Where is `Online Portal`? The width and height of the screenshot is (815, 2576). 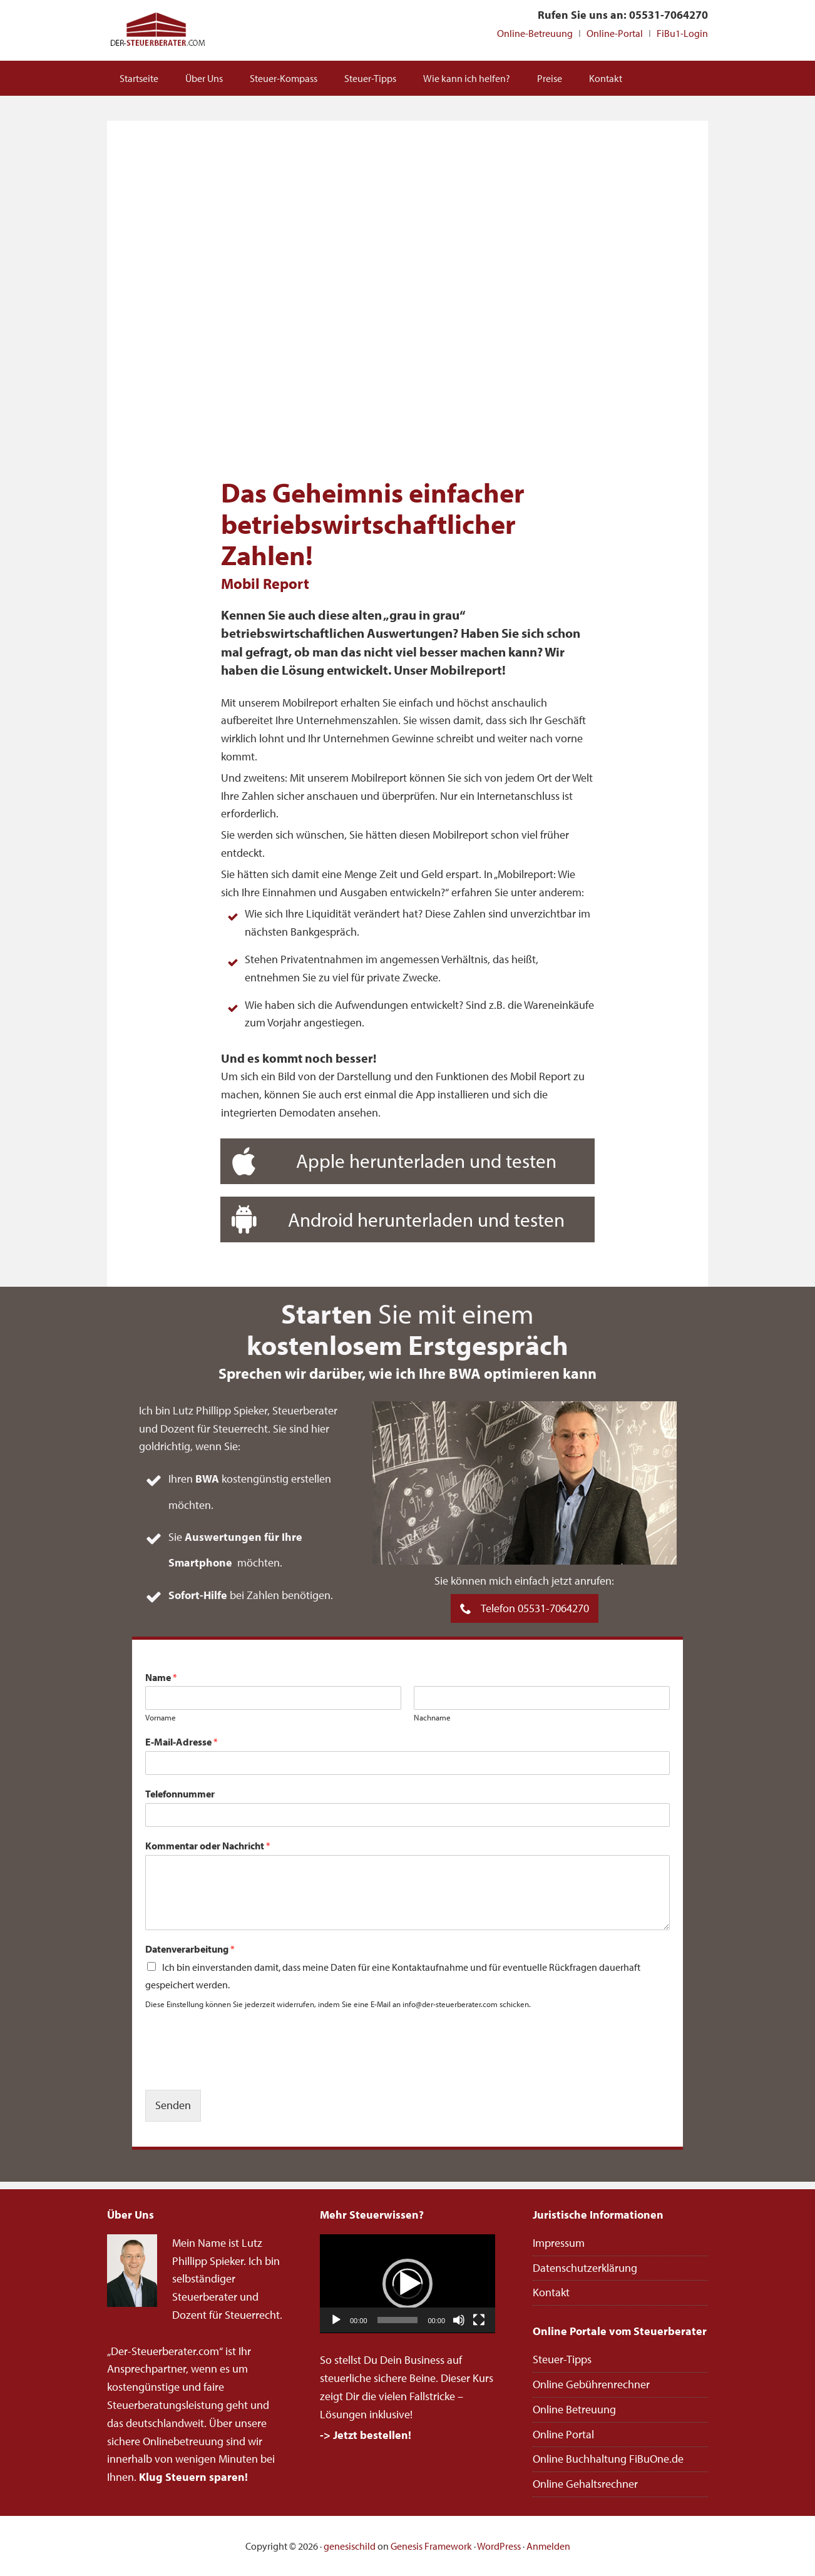
Online Portal is located at coordinates (563, 2434).